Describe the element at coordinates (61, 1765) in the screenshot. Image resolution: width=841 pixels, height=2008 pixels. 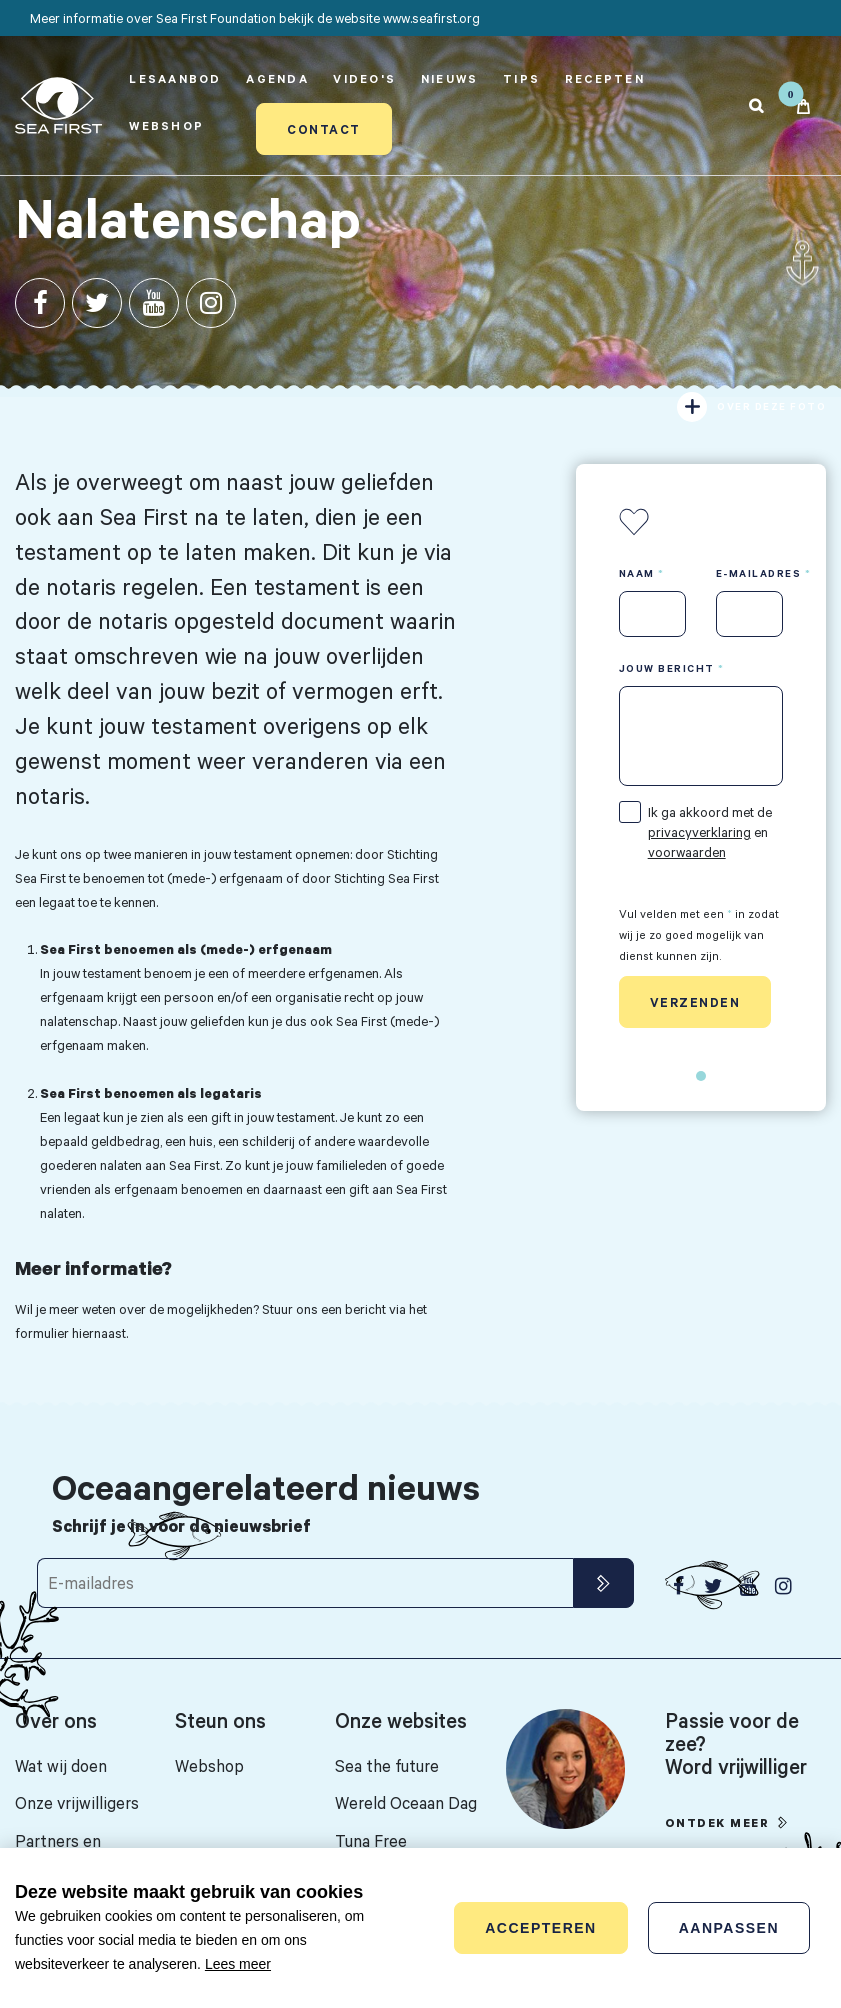
I see `Wat wij doen` at that location.